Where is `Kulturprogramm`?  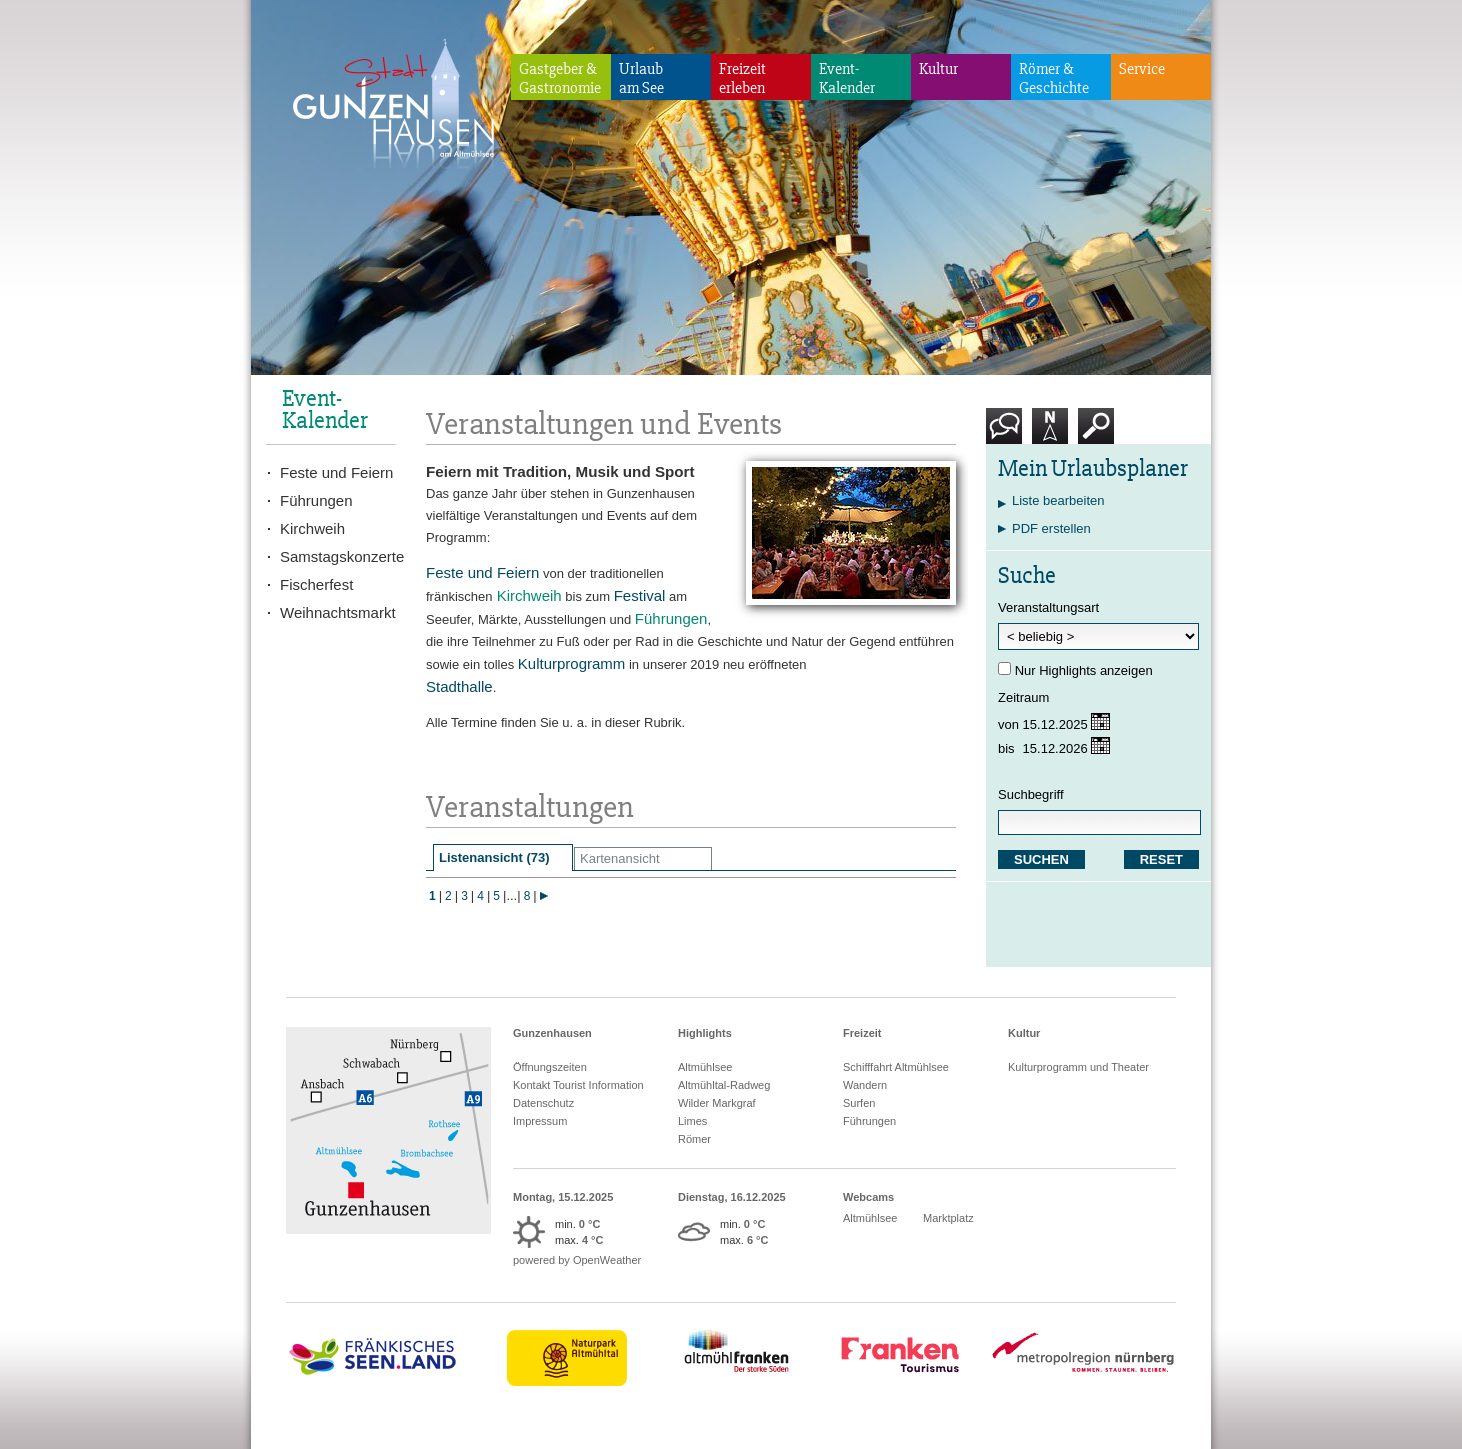
Kulturprogramm is located at coordinates (572, 663).